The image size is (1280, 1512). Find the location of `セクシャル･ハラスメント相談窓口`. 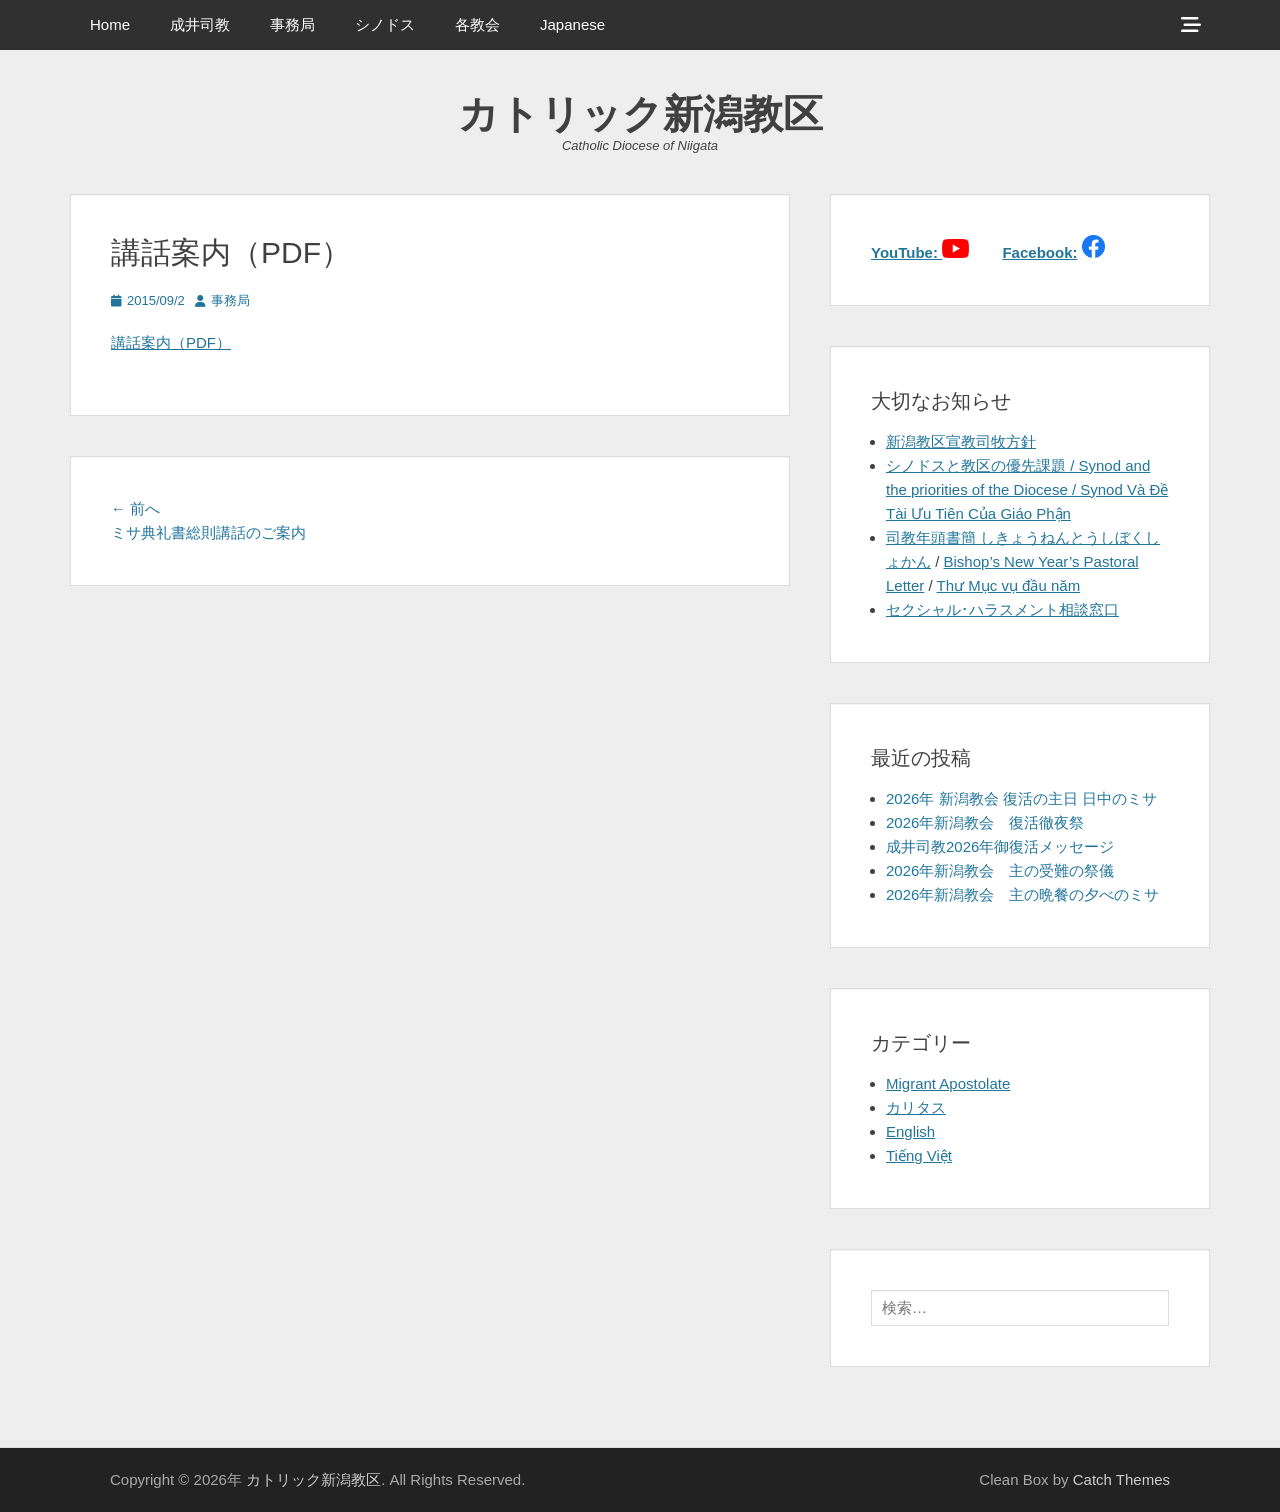

セクシャル･ハラスメント相談窓口 is located at coordinates (1002, 609).